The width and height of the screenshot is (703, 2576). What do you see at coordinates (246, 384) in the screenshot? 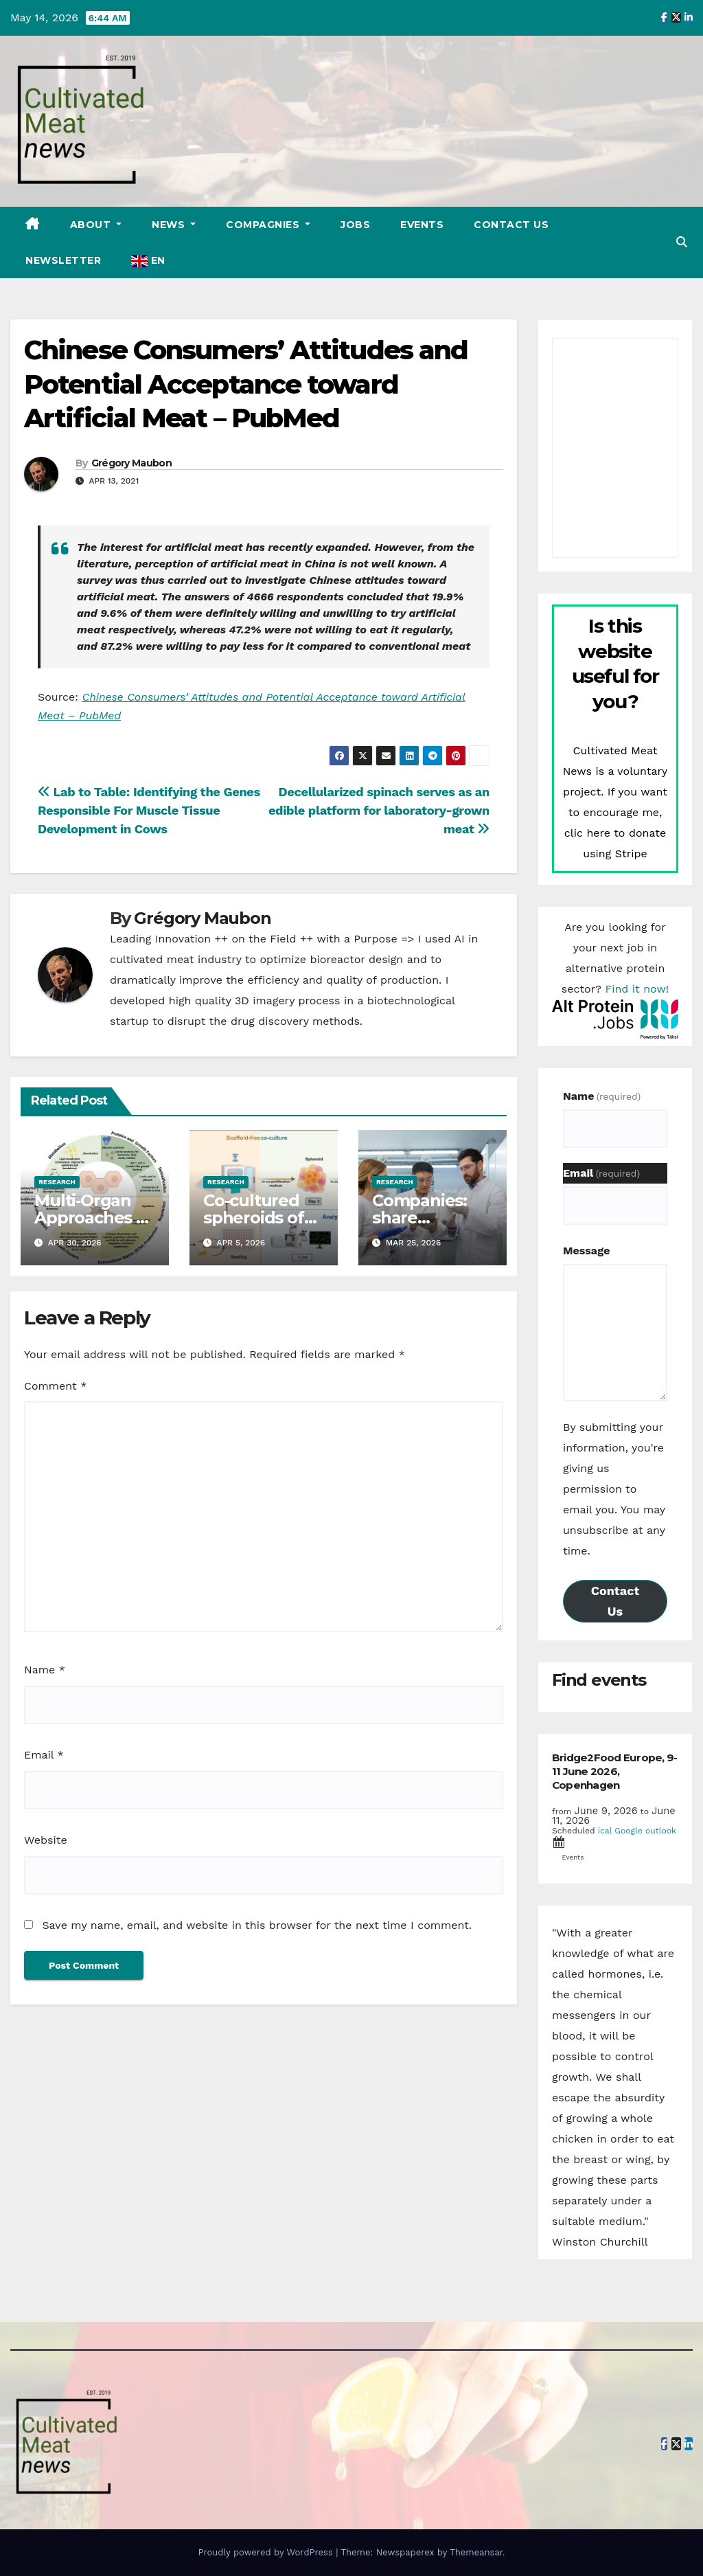
I see `Chinese Consumers’ Attitudes and Potential Acceptance toward Artificial Meat – PubMed` at bounding box center [246, 384].